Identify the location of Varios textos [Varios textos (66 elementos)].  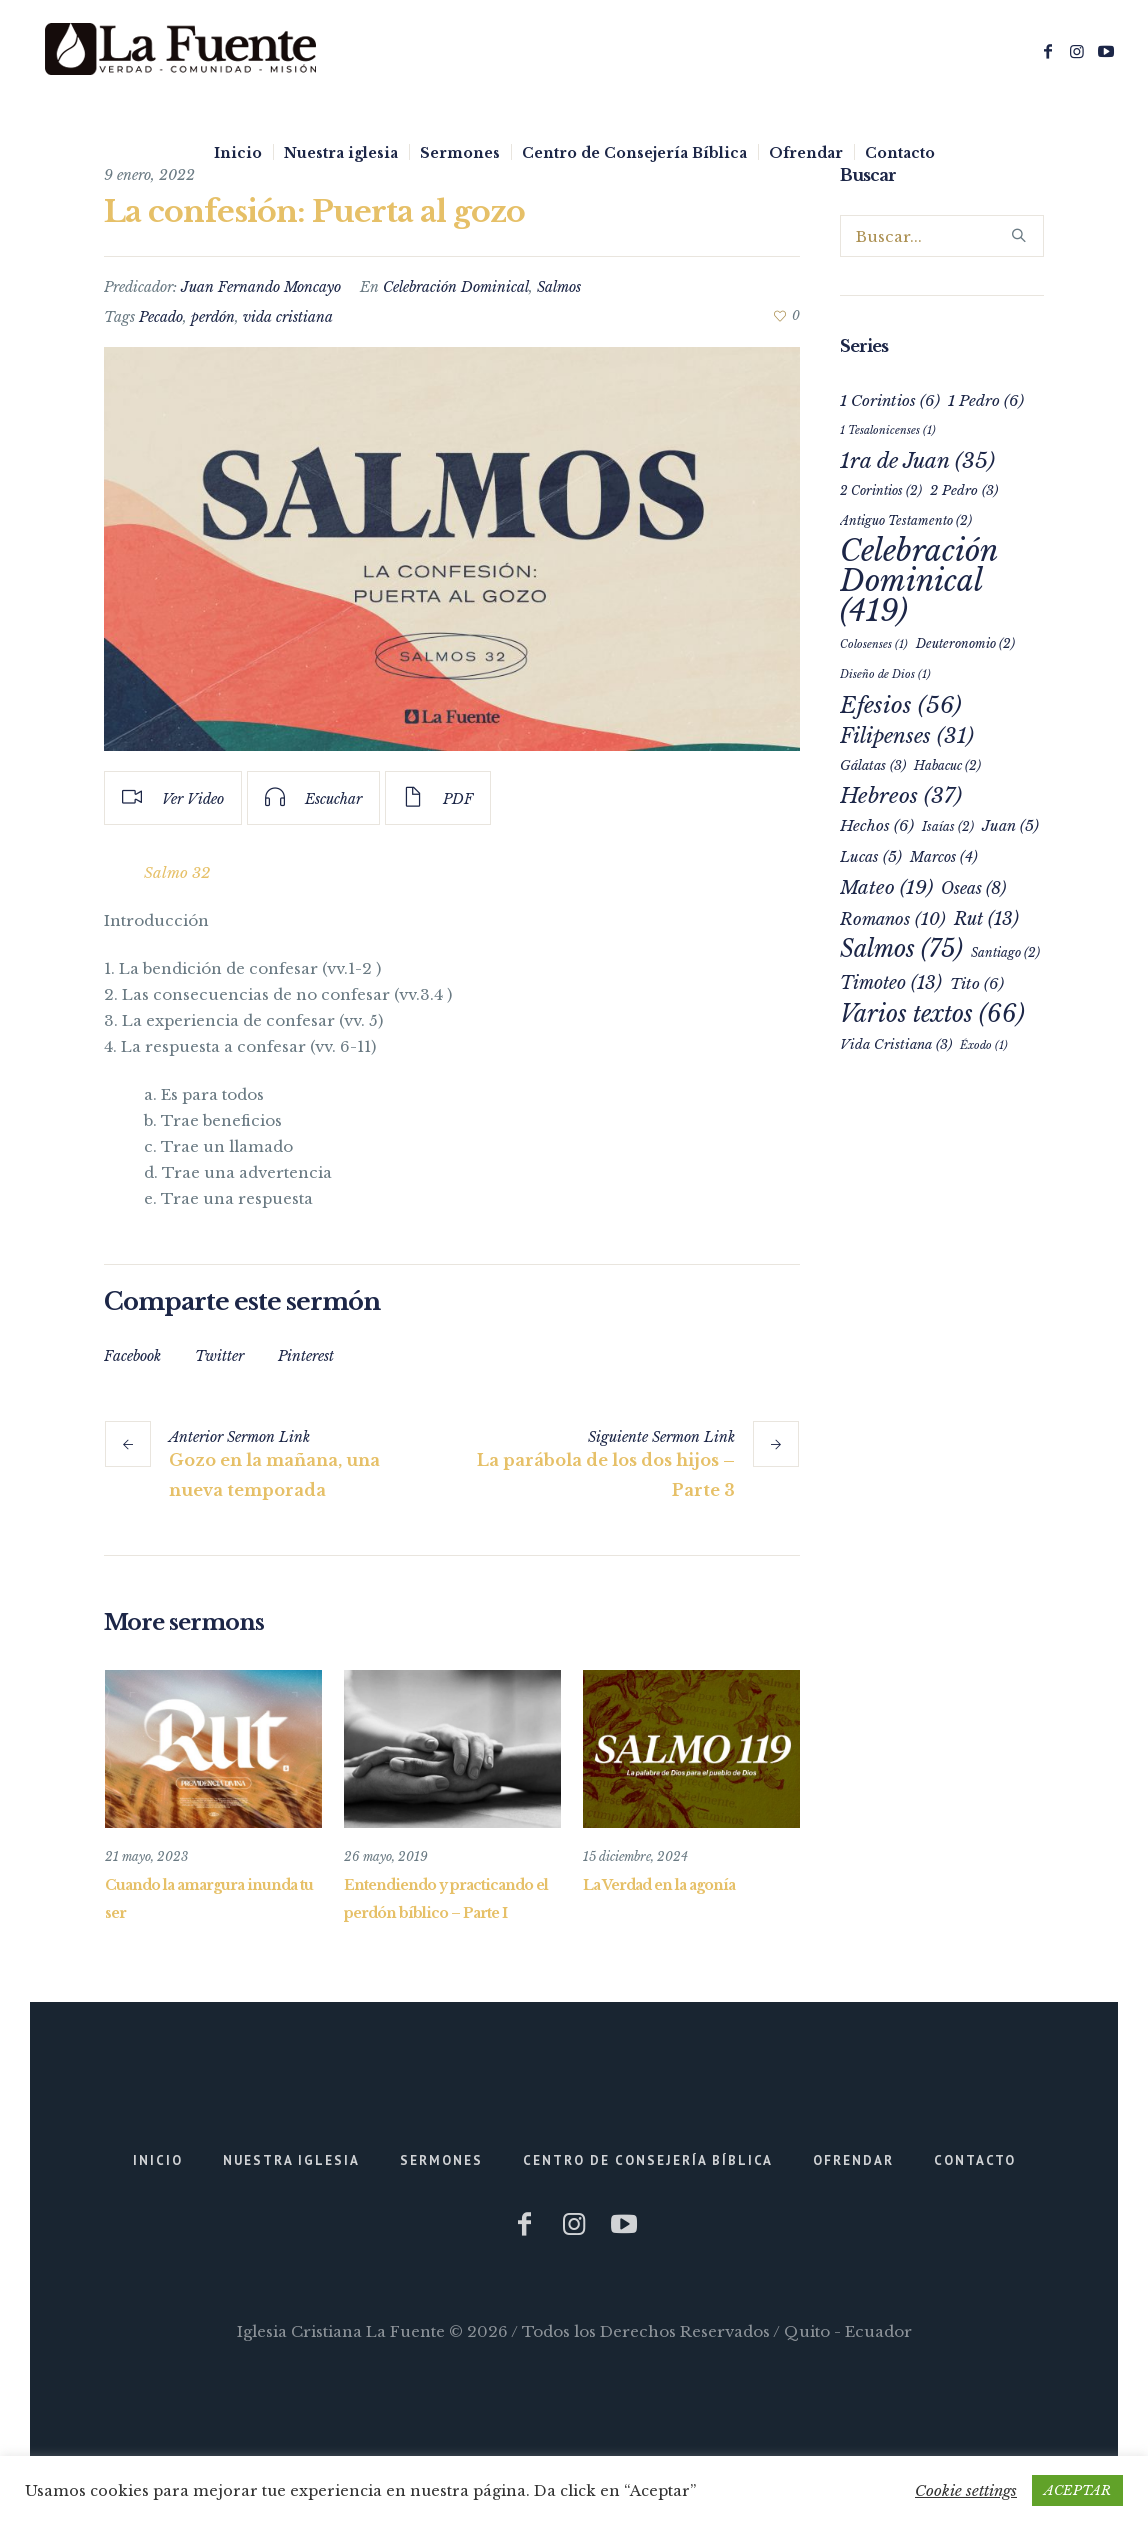
(932, 1014).